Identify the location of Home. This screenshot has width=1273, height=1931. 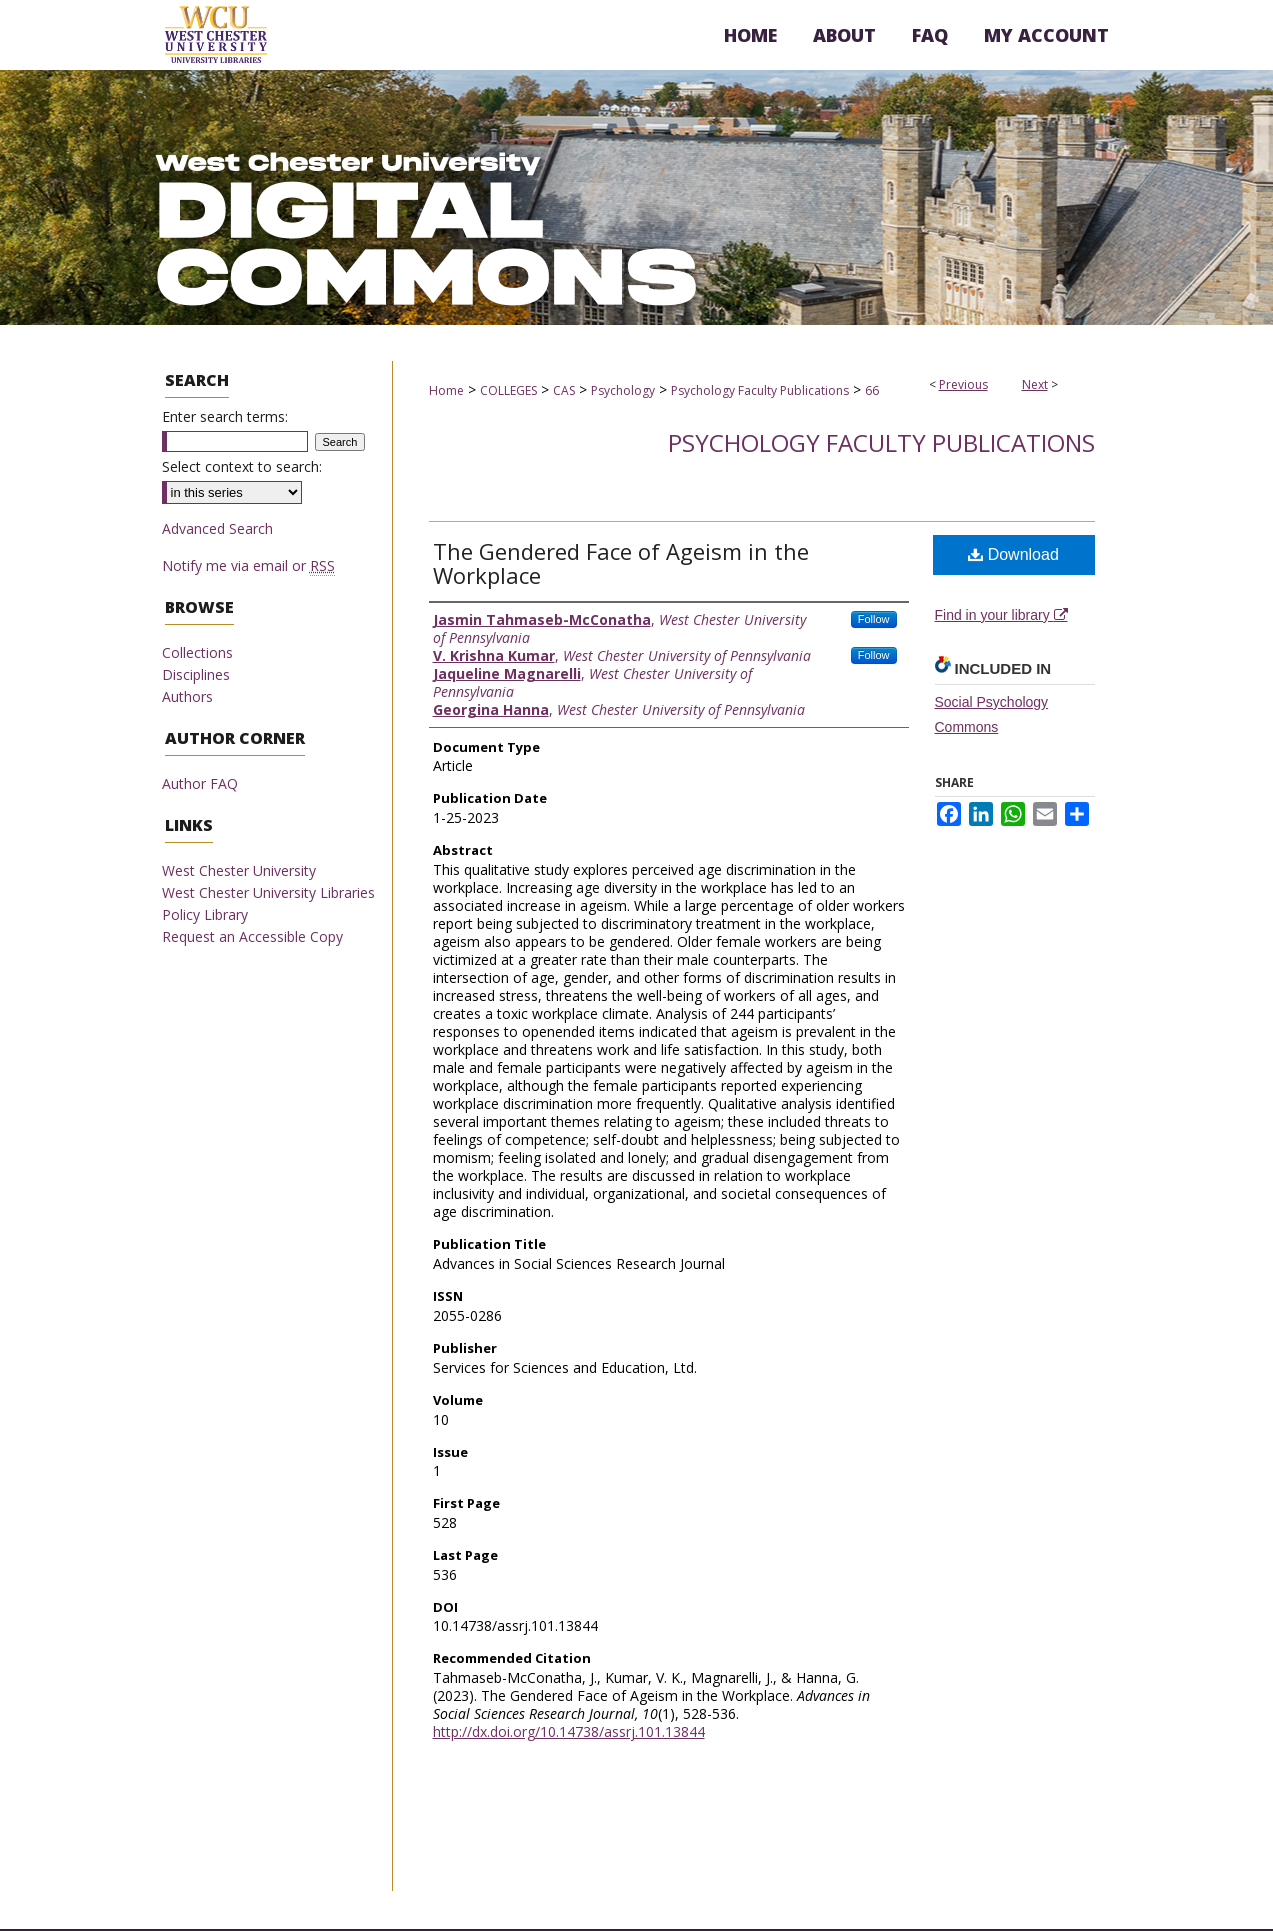
(446, 390).